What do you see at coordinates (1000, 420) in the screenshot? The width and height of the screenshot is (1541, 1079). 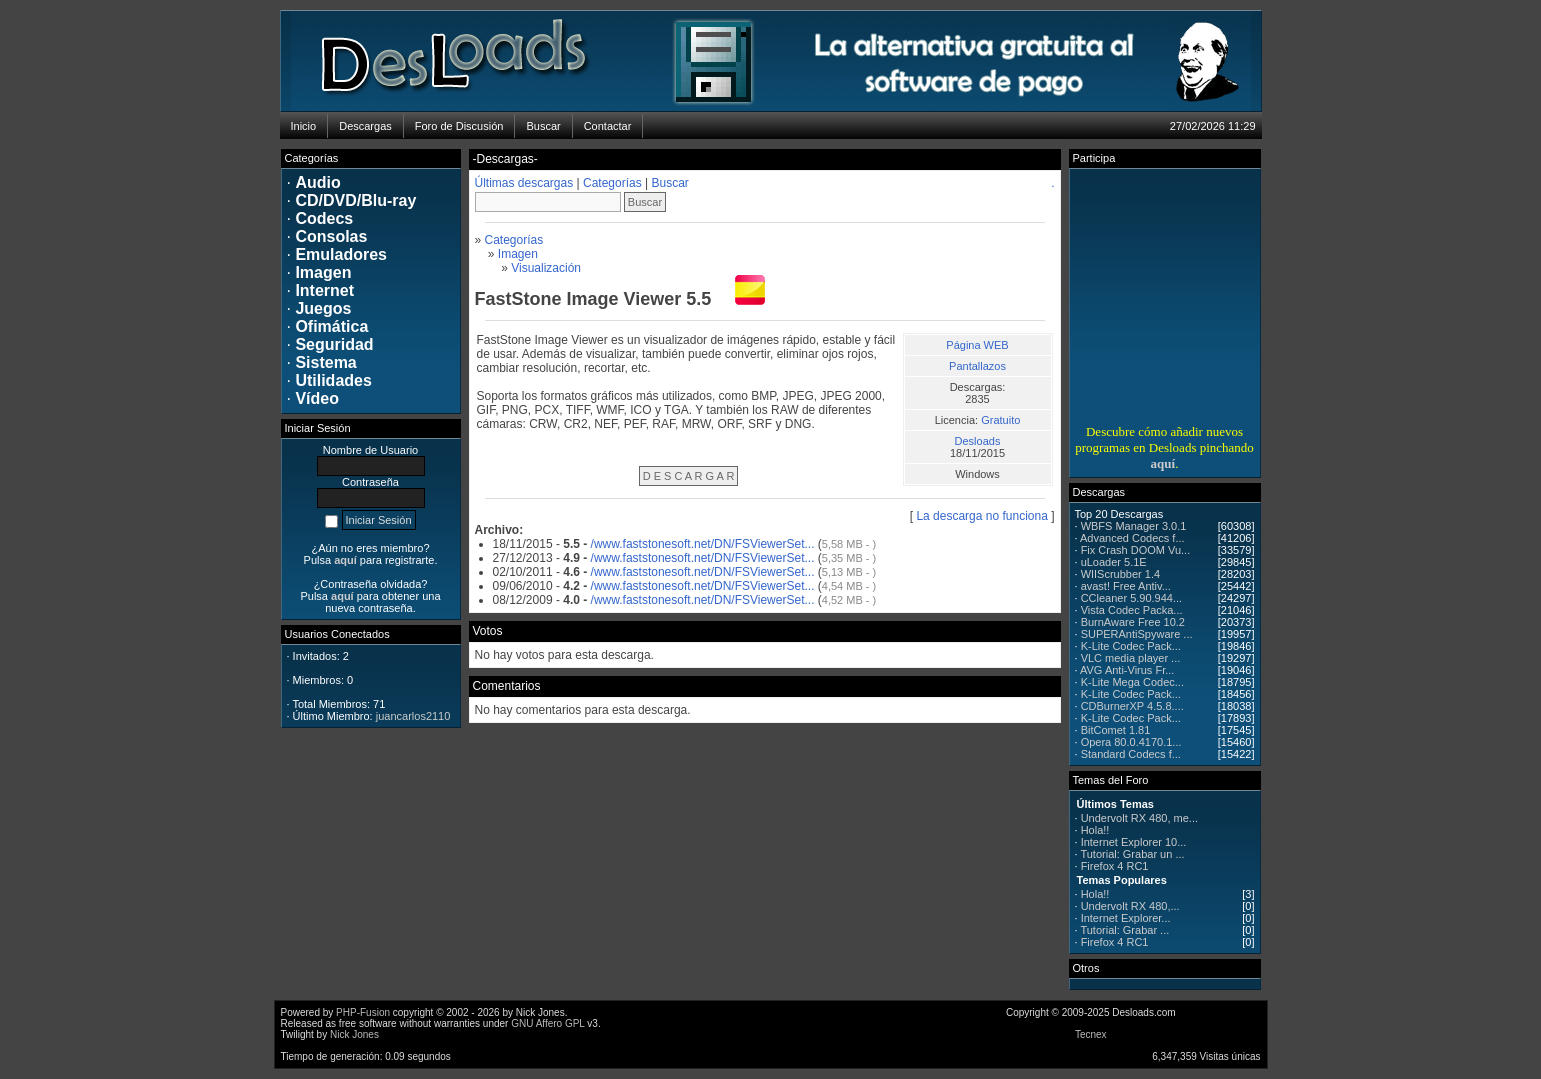 I see `Gratuito` at bounding box center [1000, 420].